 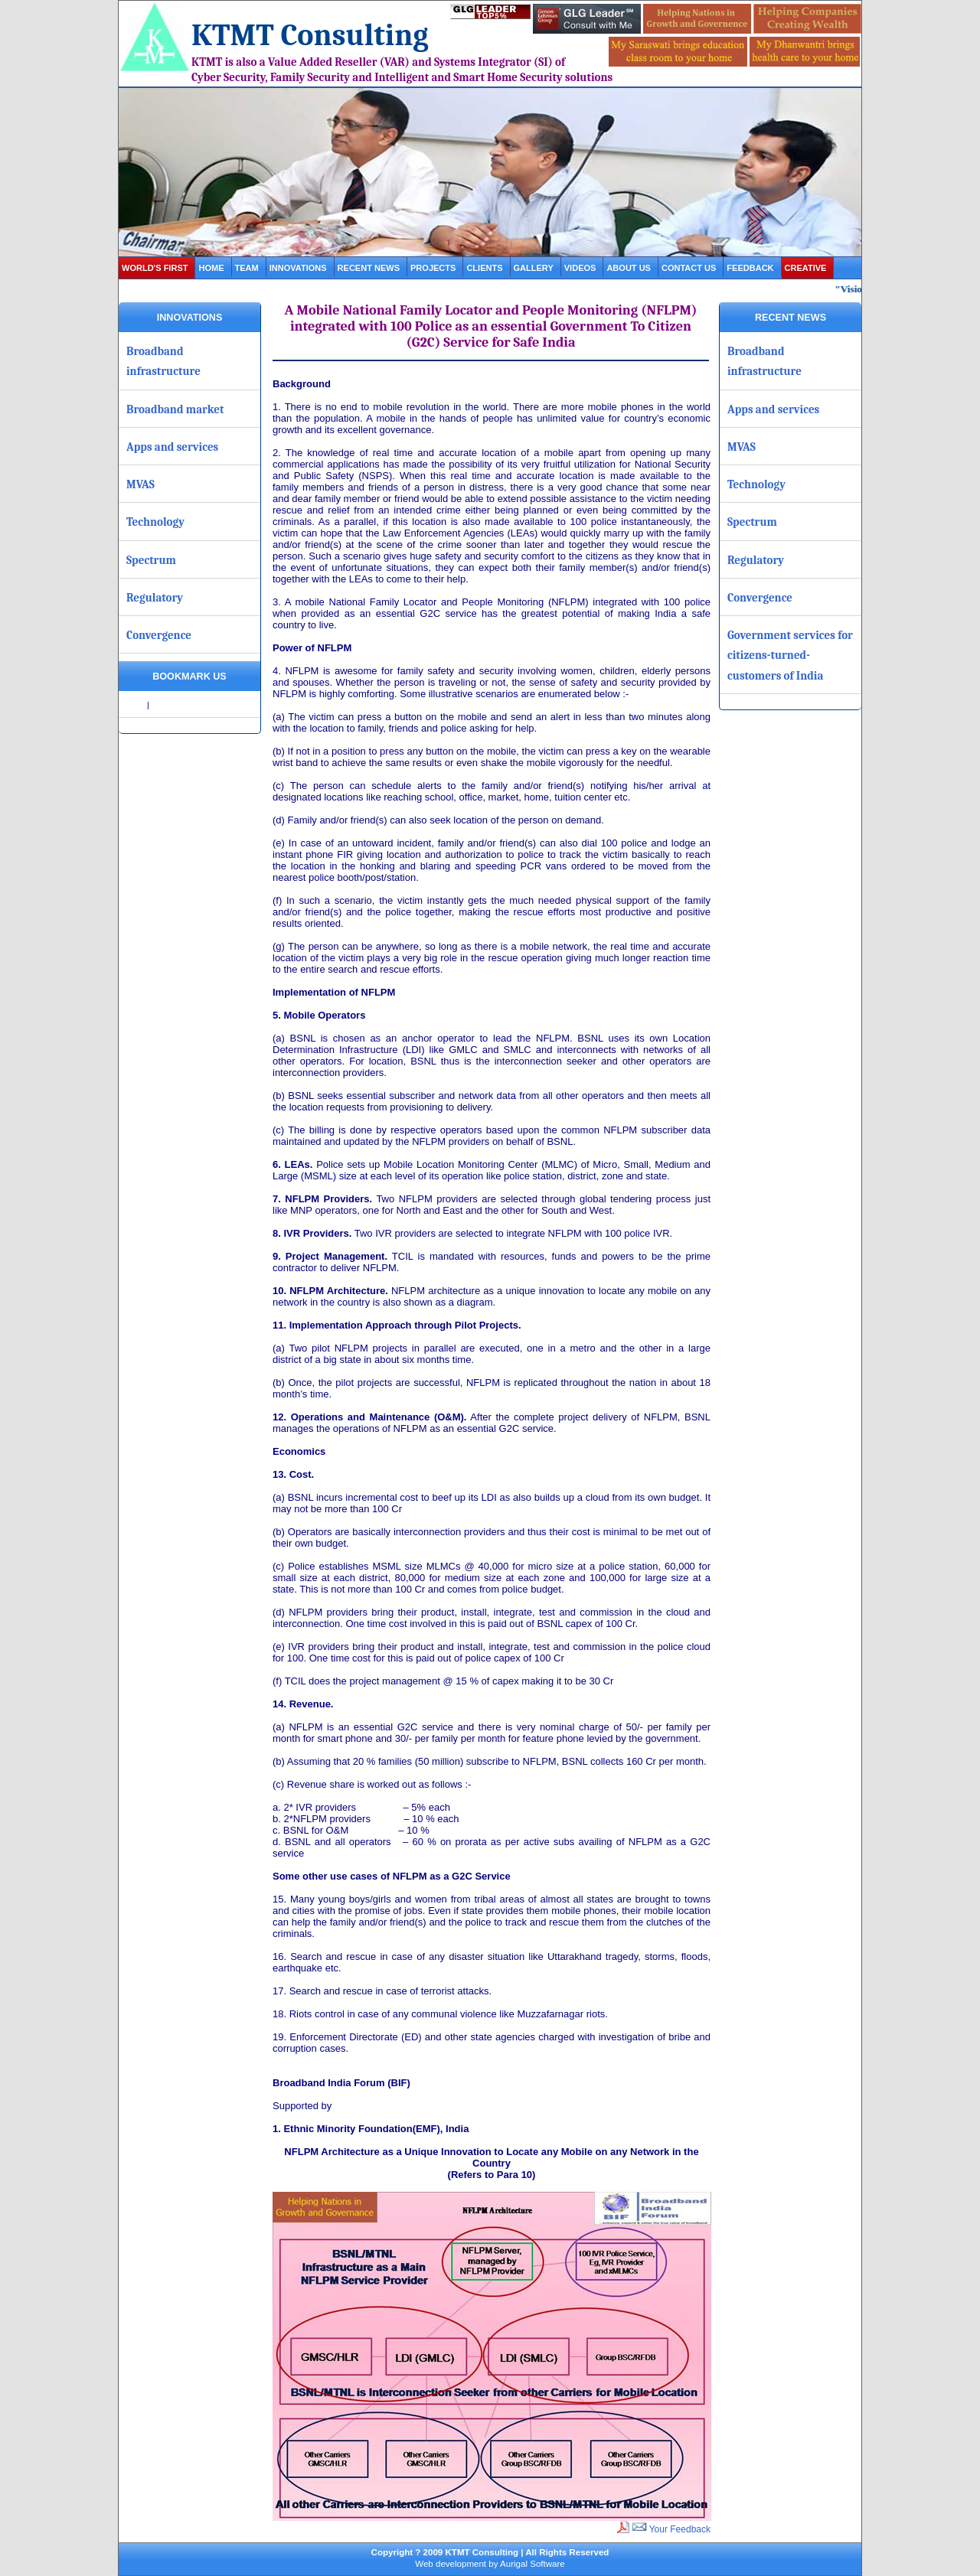 I want to click on KTMT Consulting, so click(x=310, y=35).